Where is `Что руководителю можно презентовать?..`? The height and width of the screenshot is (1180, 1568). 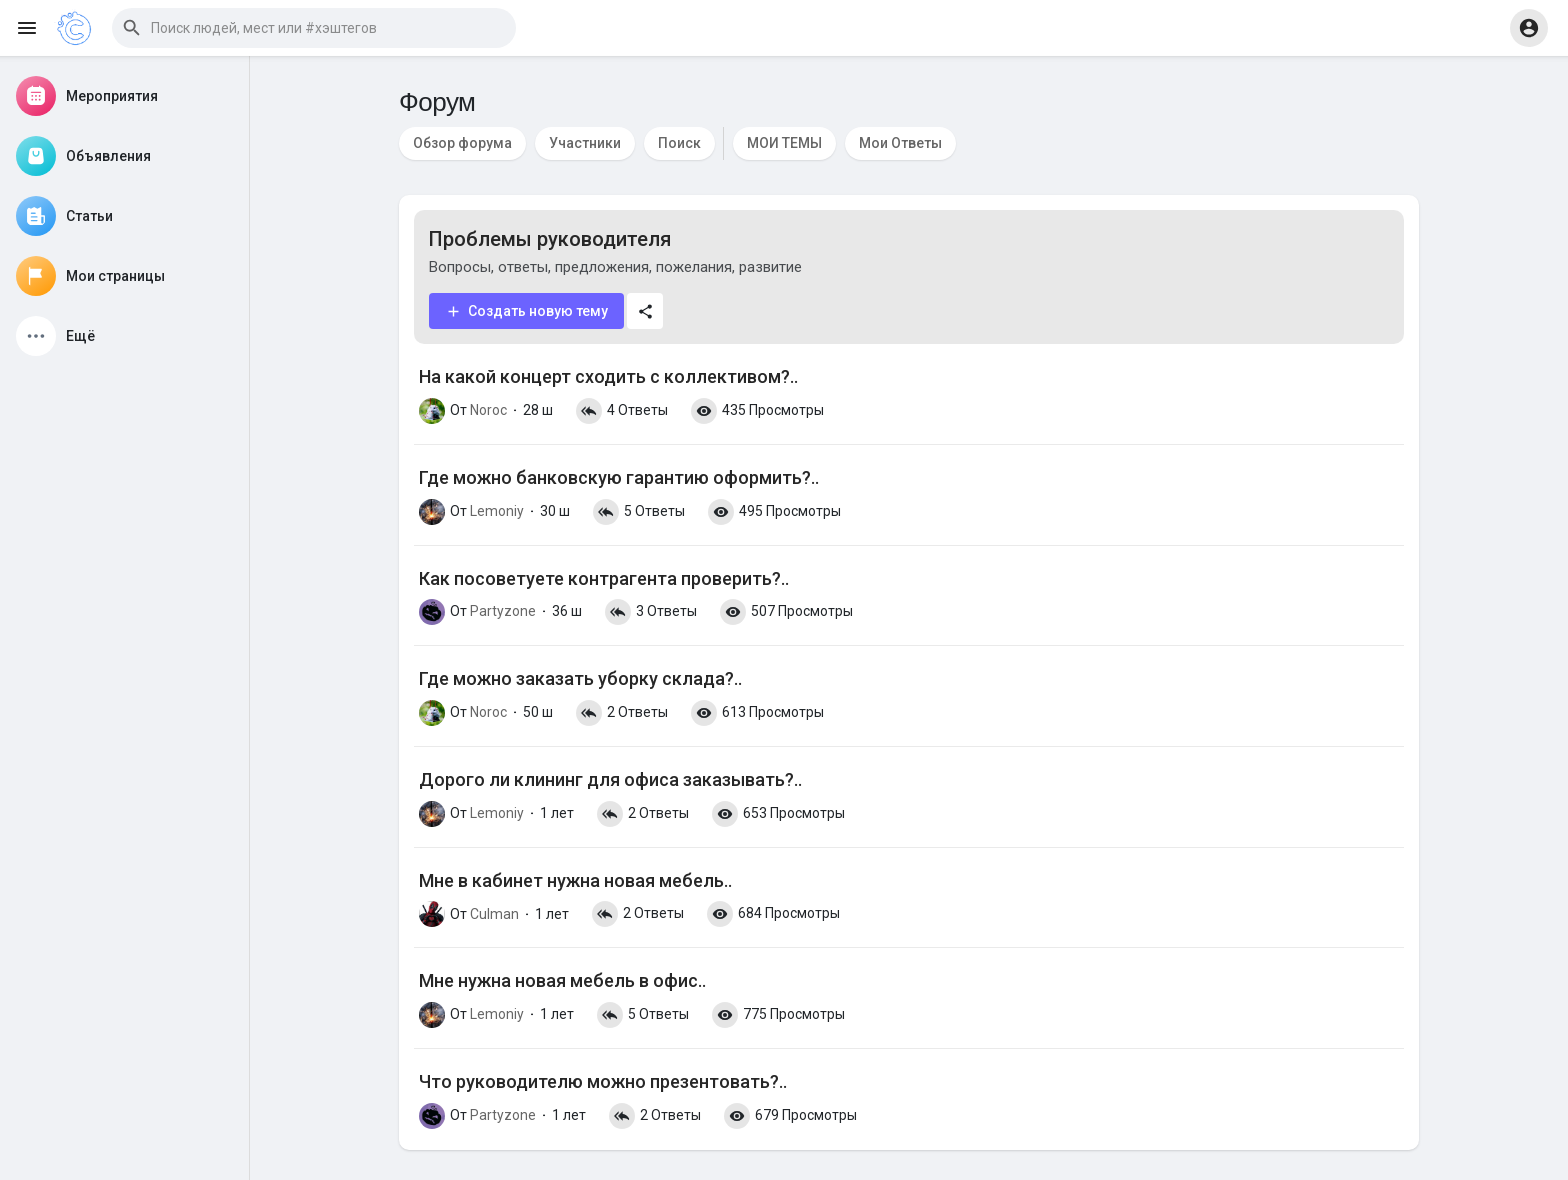
Что руководителю можно презентовать?.. is located at coordinates (603, 1081).